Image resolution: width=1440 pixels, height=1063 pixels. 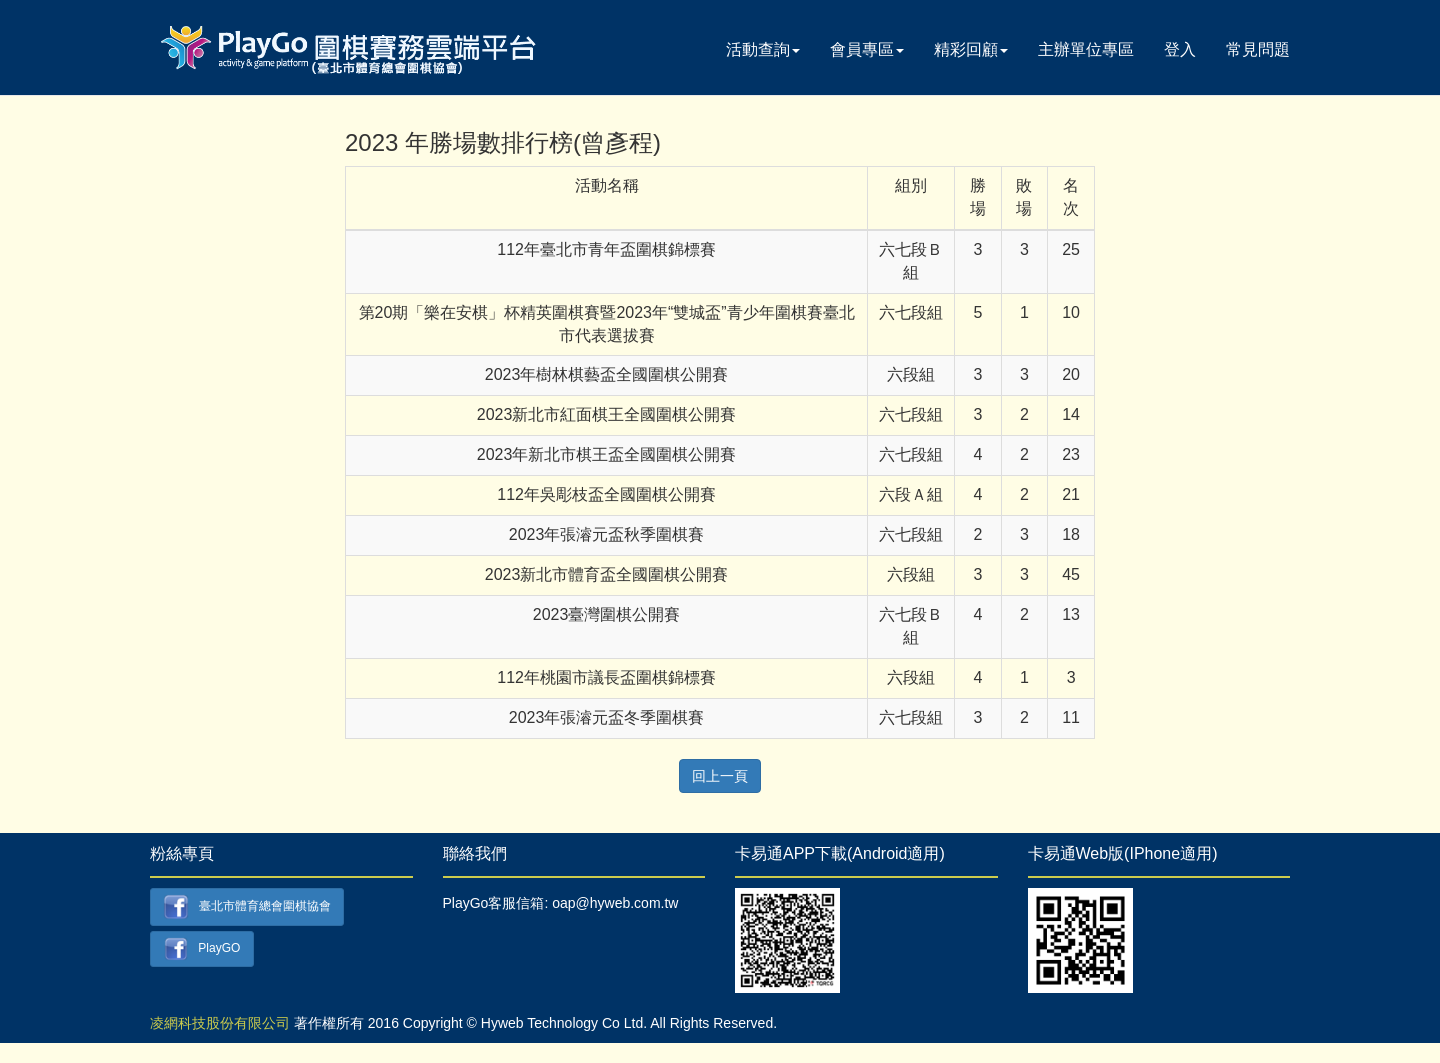 What do you see at coordinates (247, 907) in the screenshot?
I see `臺北市體育總會圍棋協會` at bounding box center [247, 907].